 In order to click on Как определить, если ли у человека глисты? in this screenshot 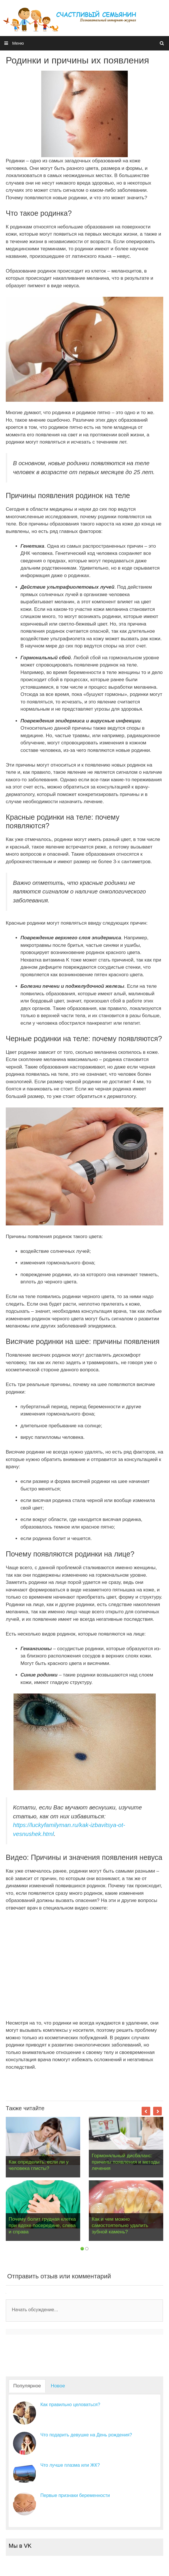, I will do `click(39, 2165)`.